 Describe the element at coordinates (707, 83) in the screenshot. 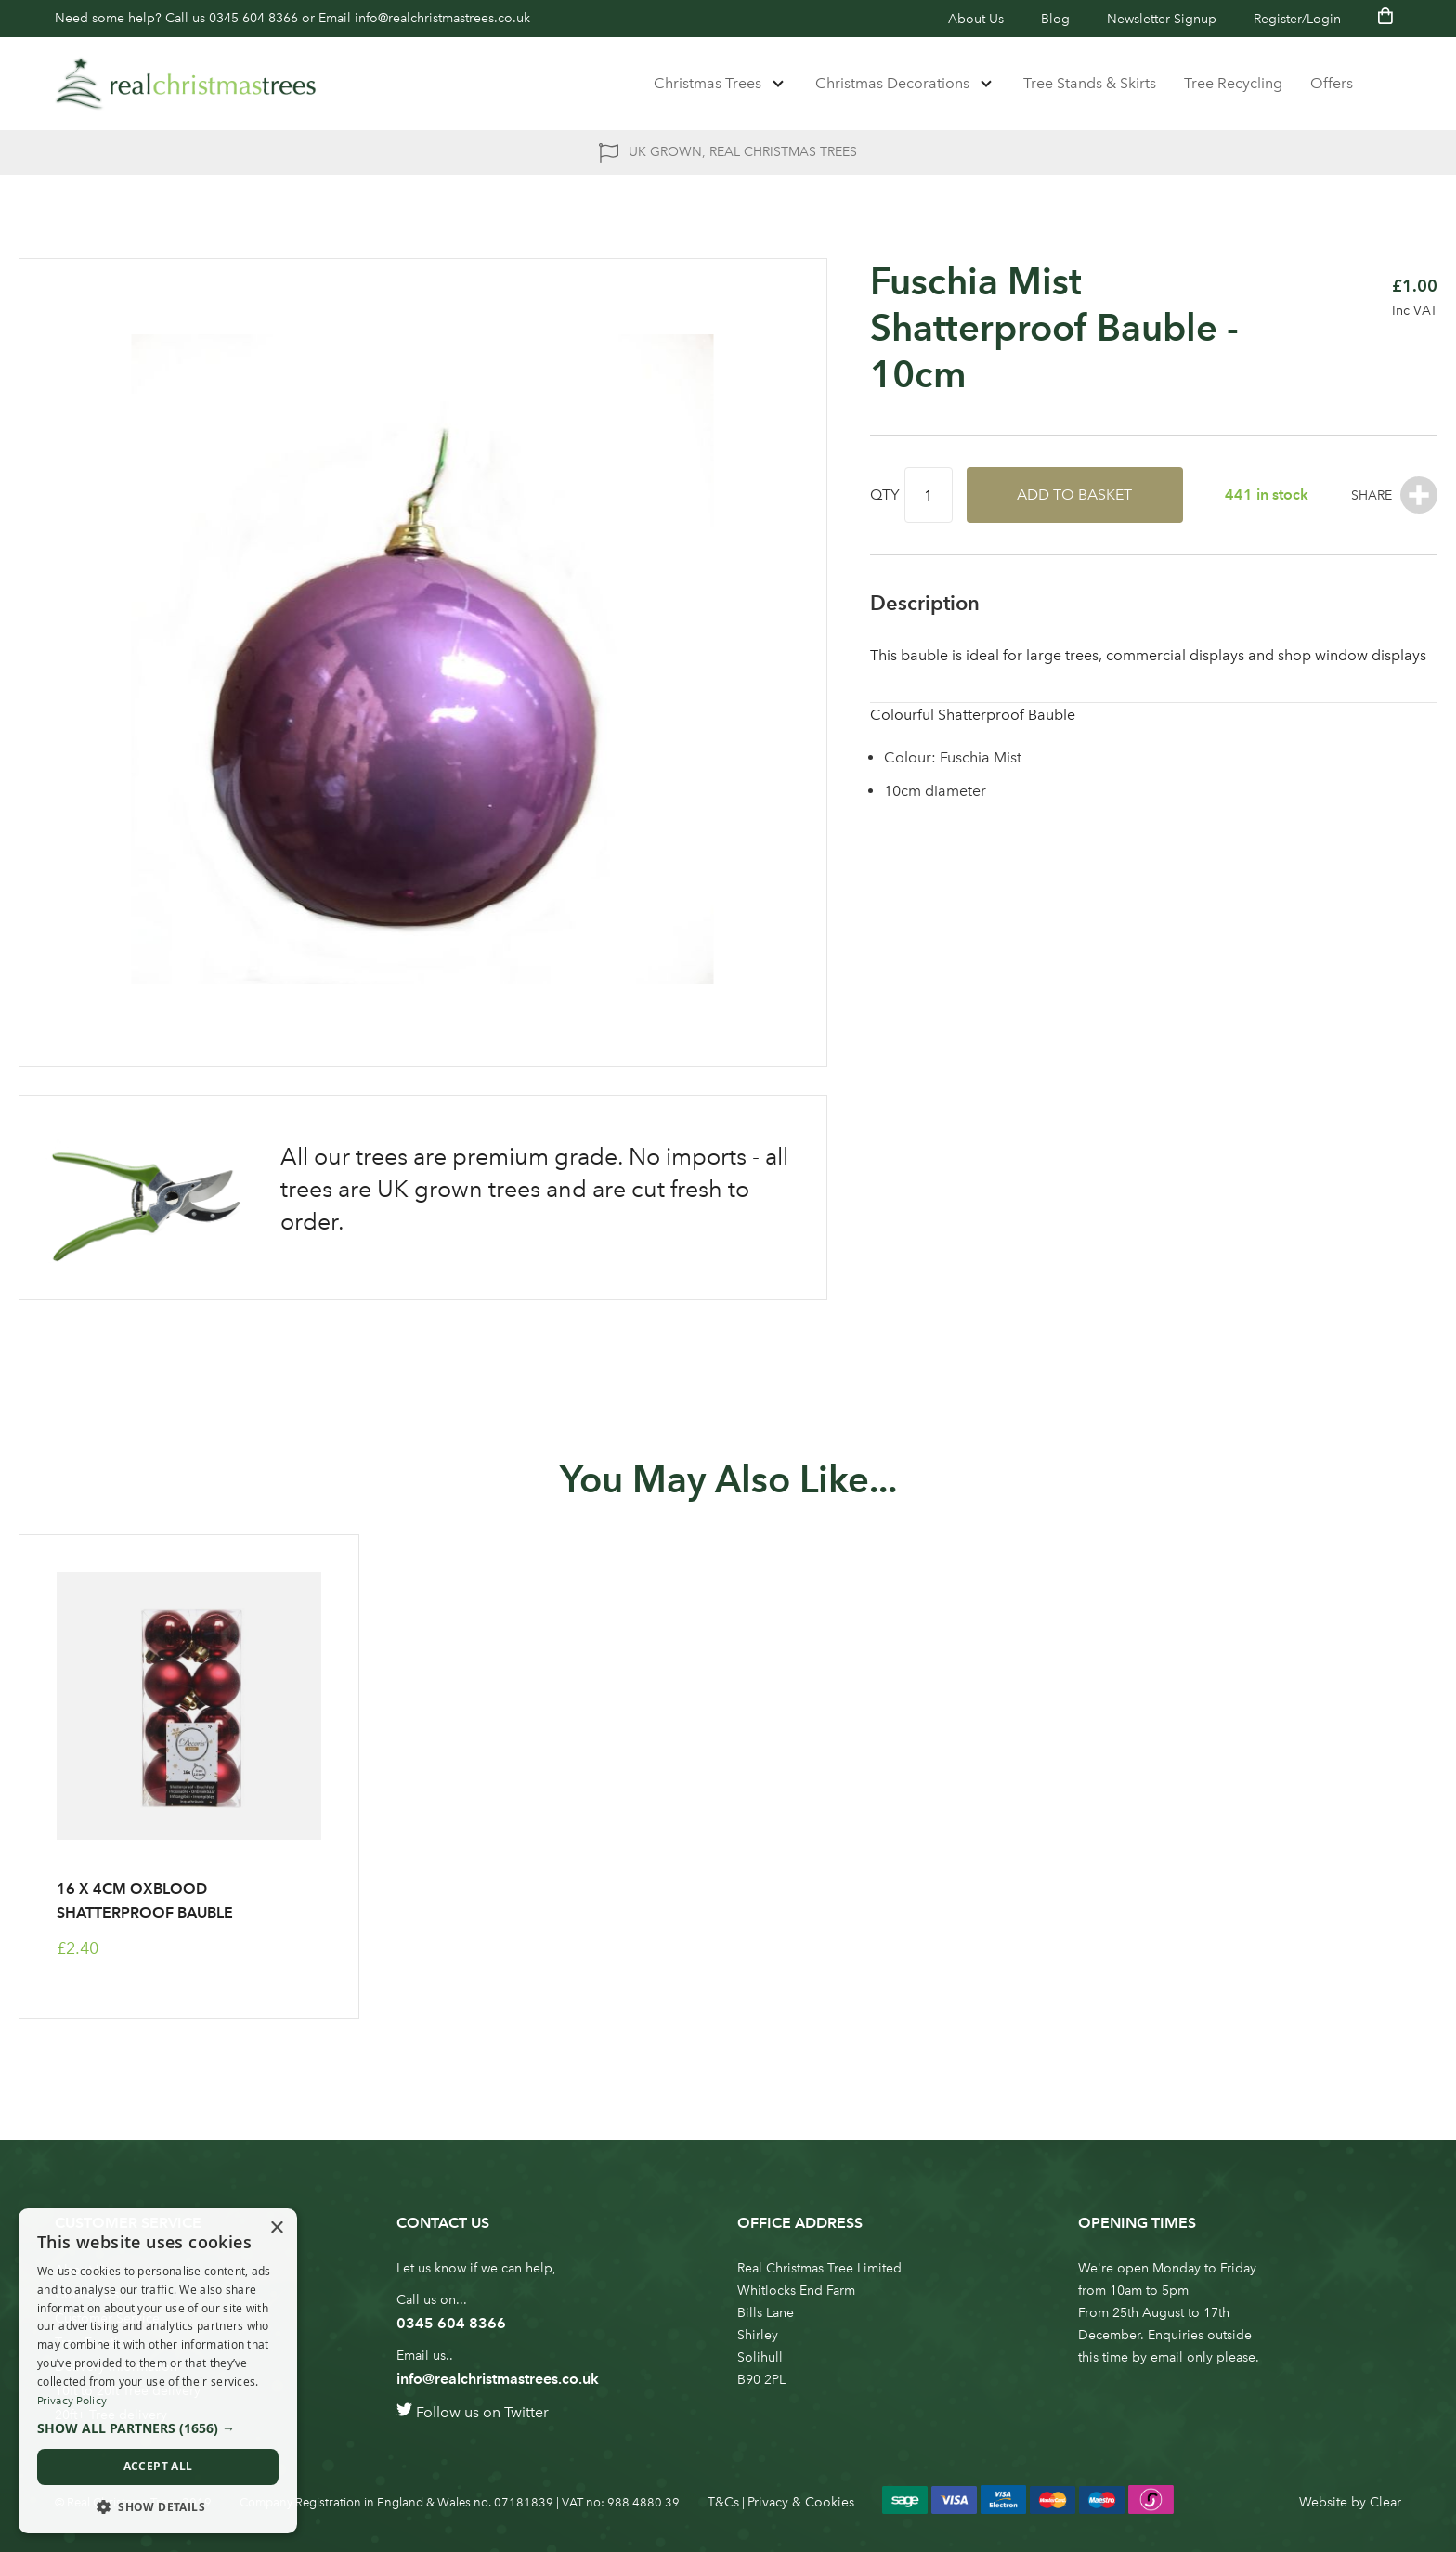

I see `Christmas Trees` at that location.